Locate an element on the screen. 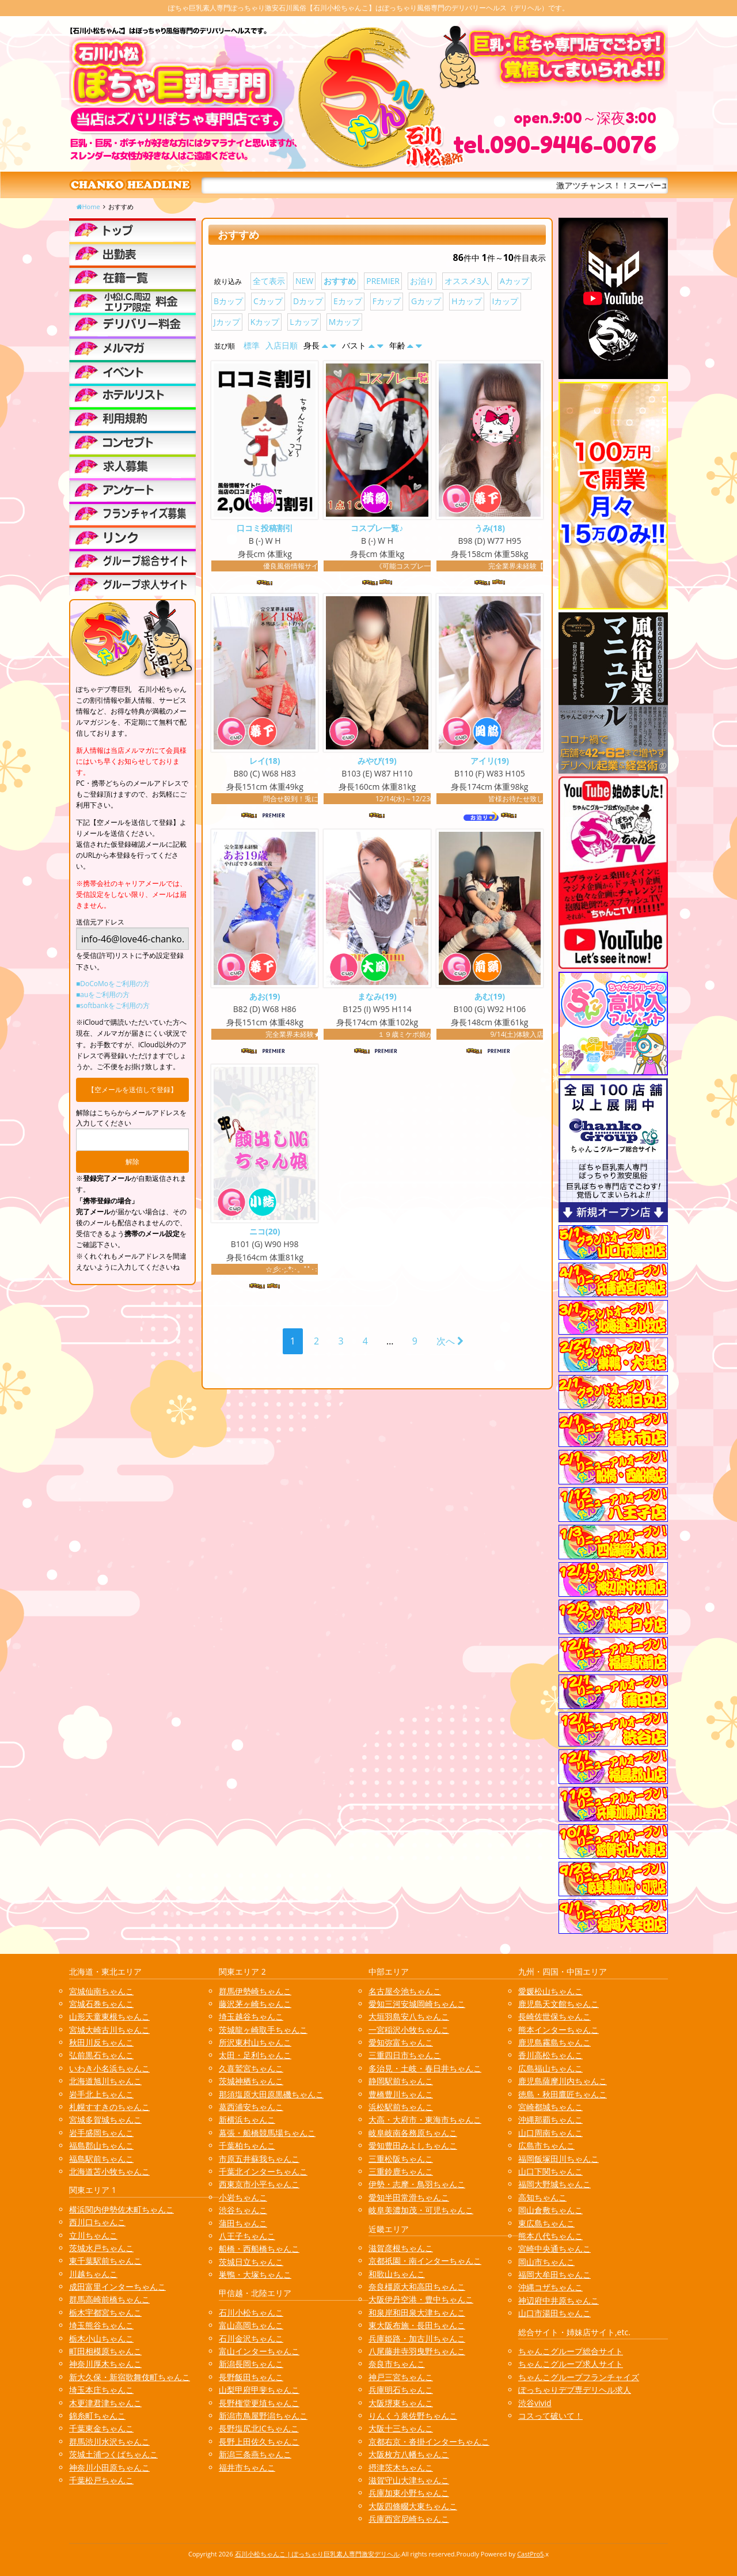 The image size is (737, 2576). 弘前黒石ちゃんこ is located at coordinates (101, 2055).